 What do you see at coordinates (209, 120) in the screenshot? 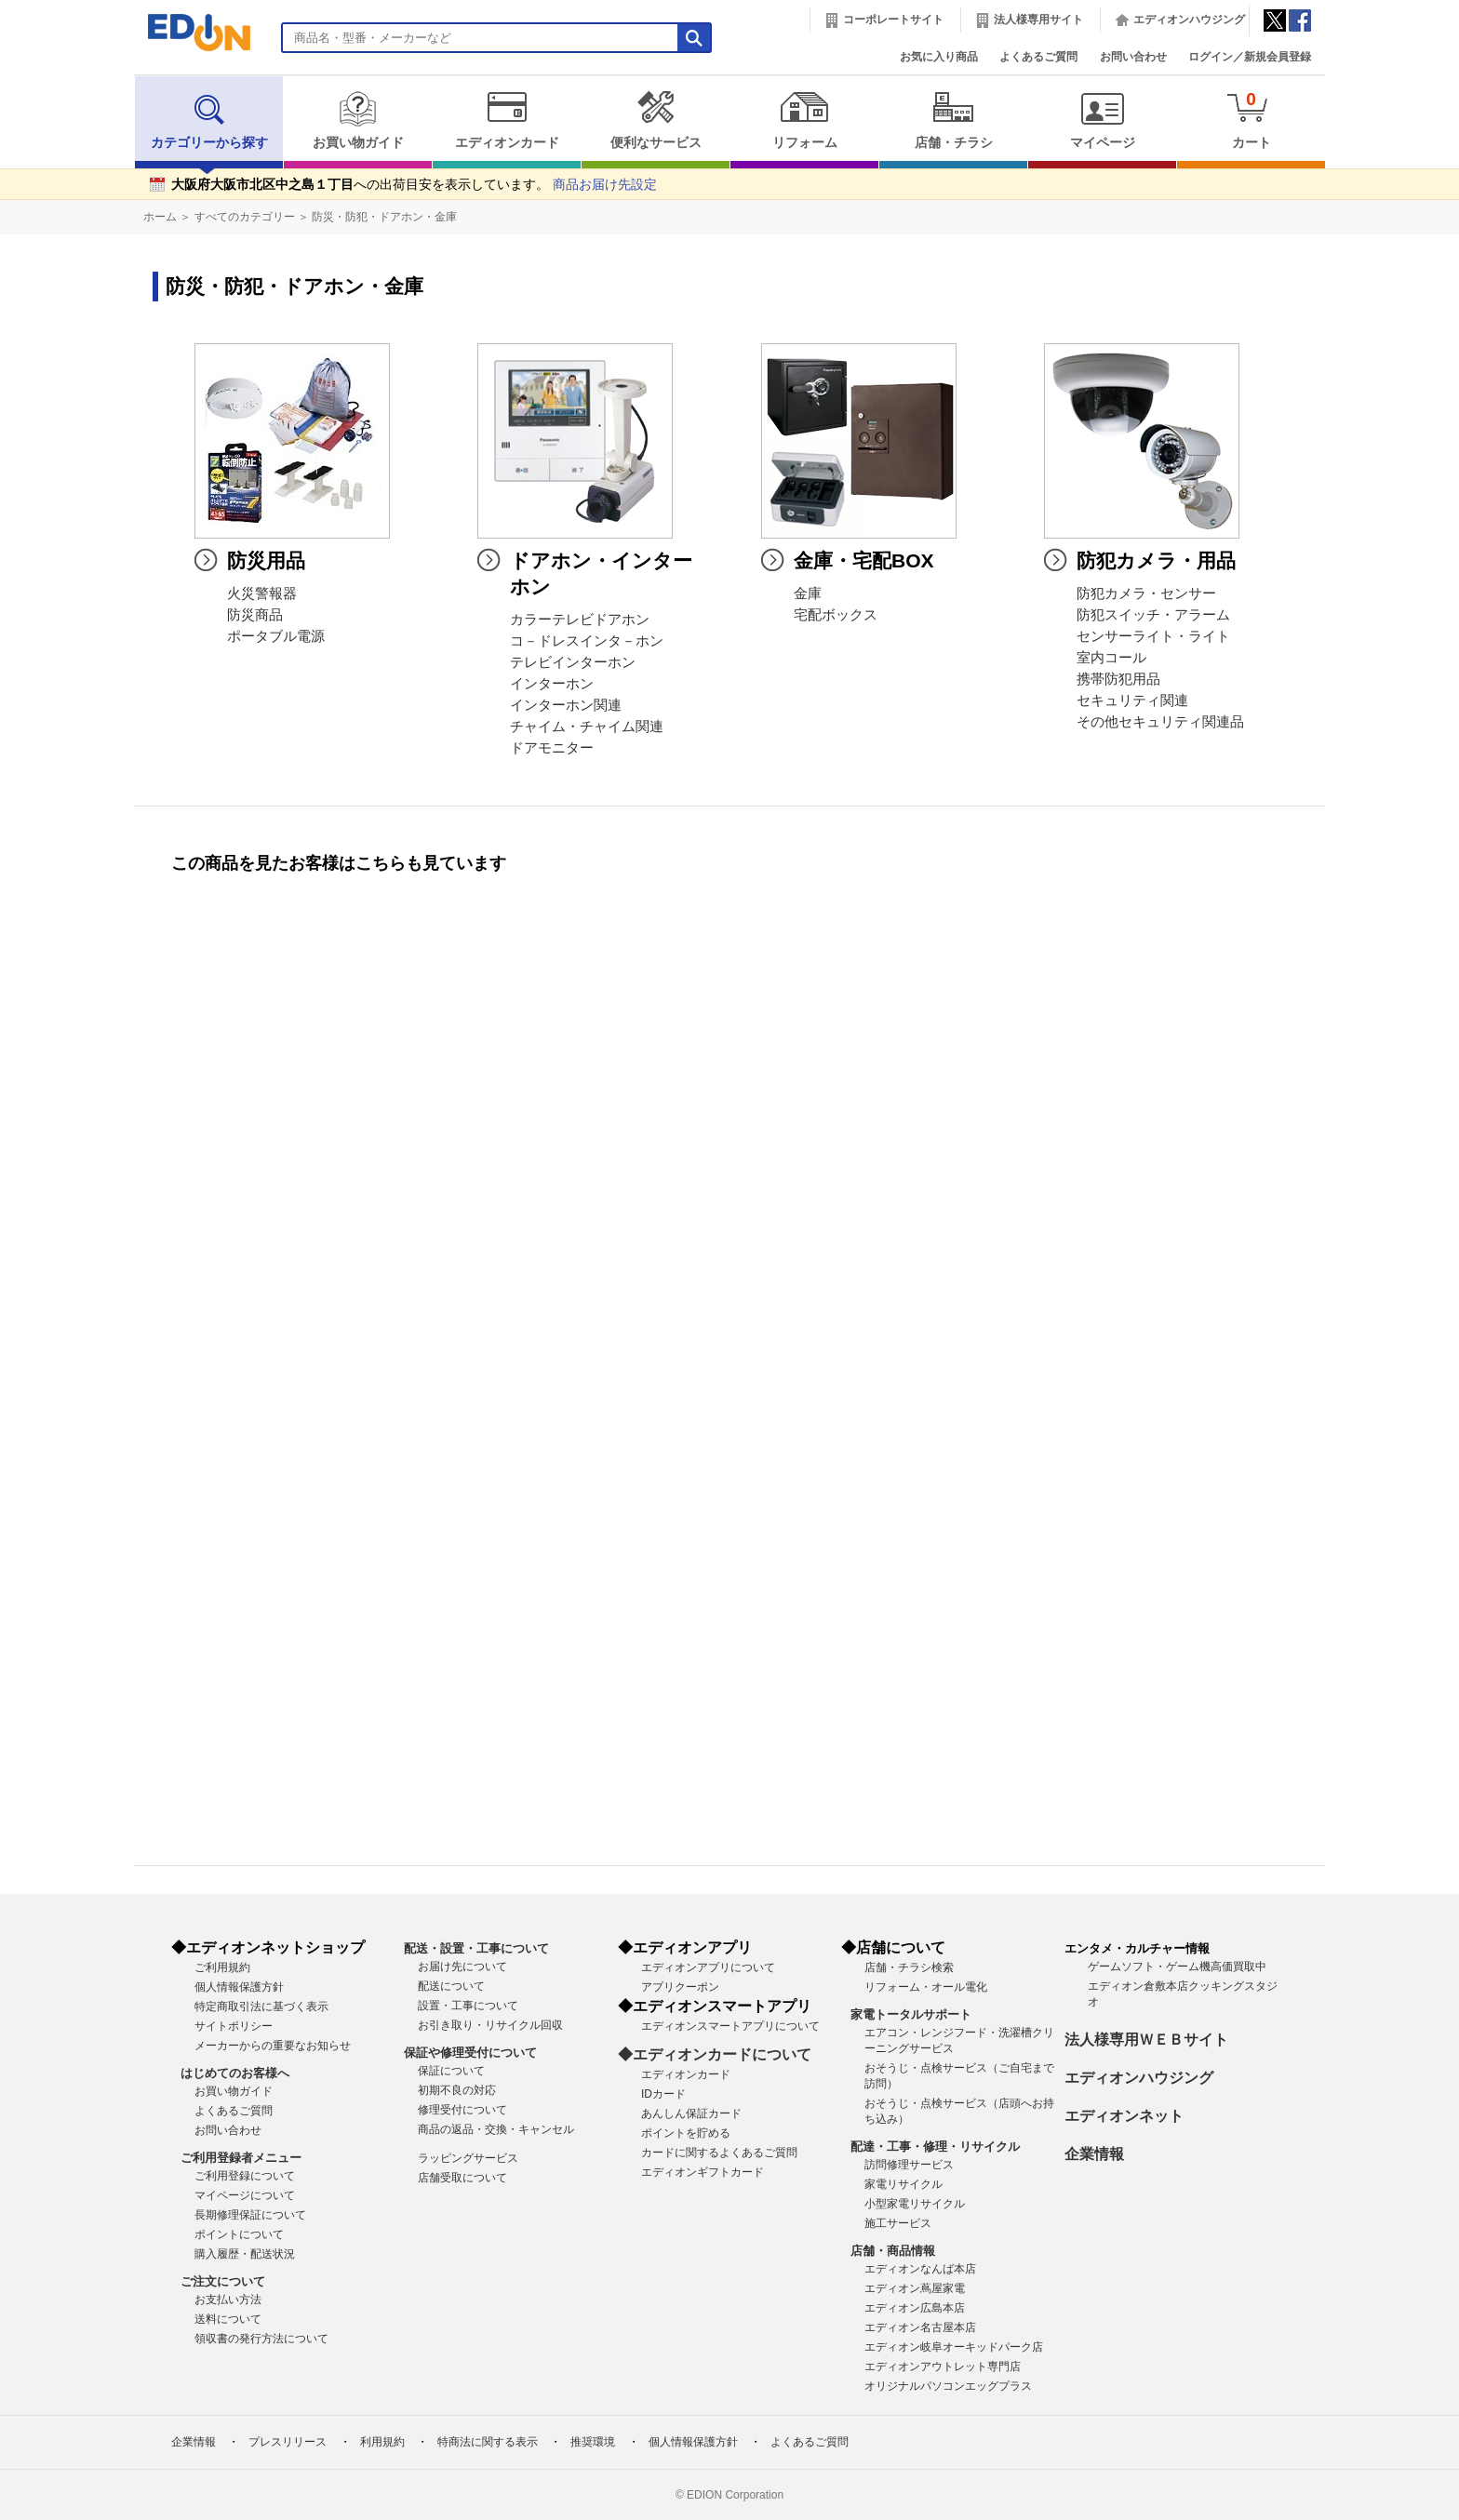
I see `カテゴリーから探す` at bounding box center [209, 120].